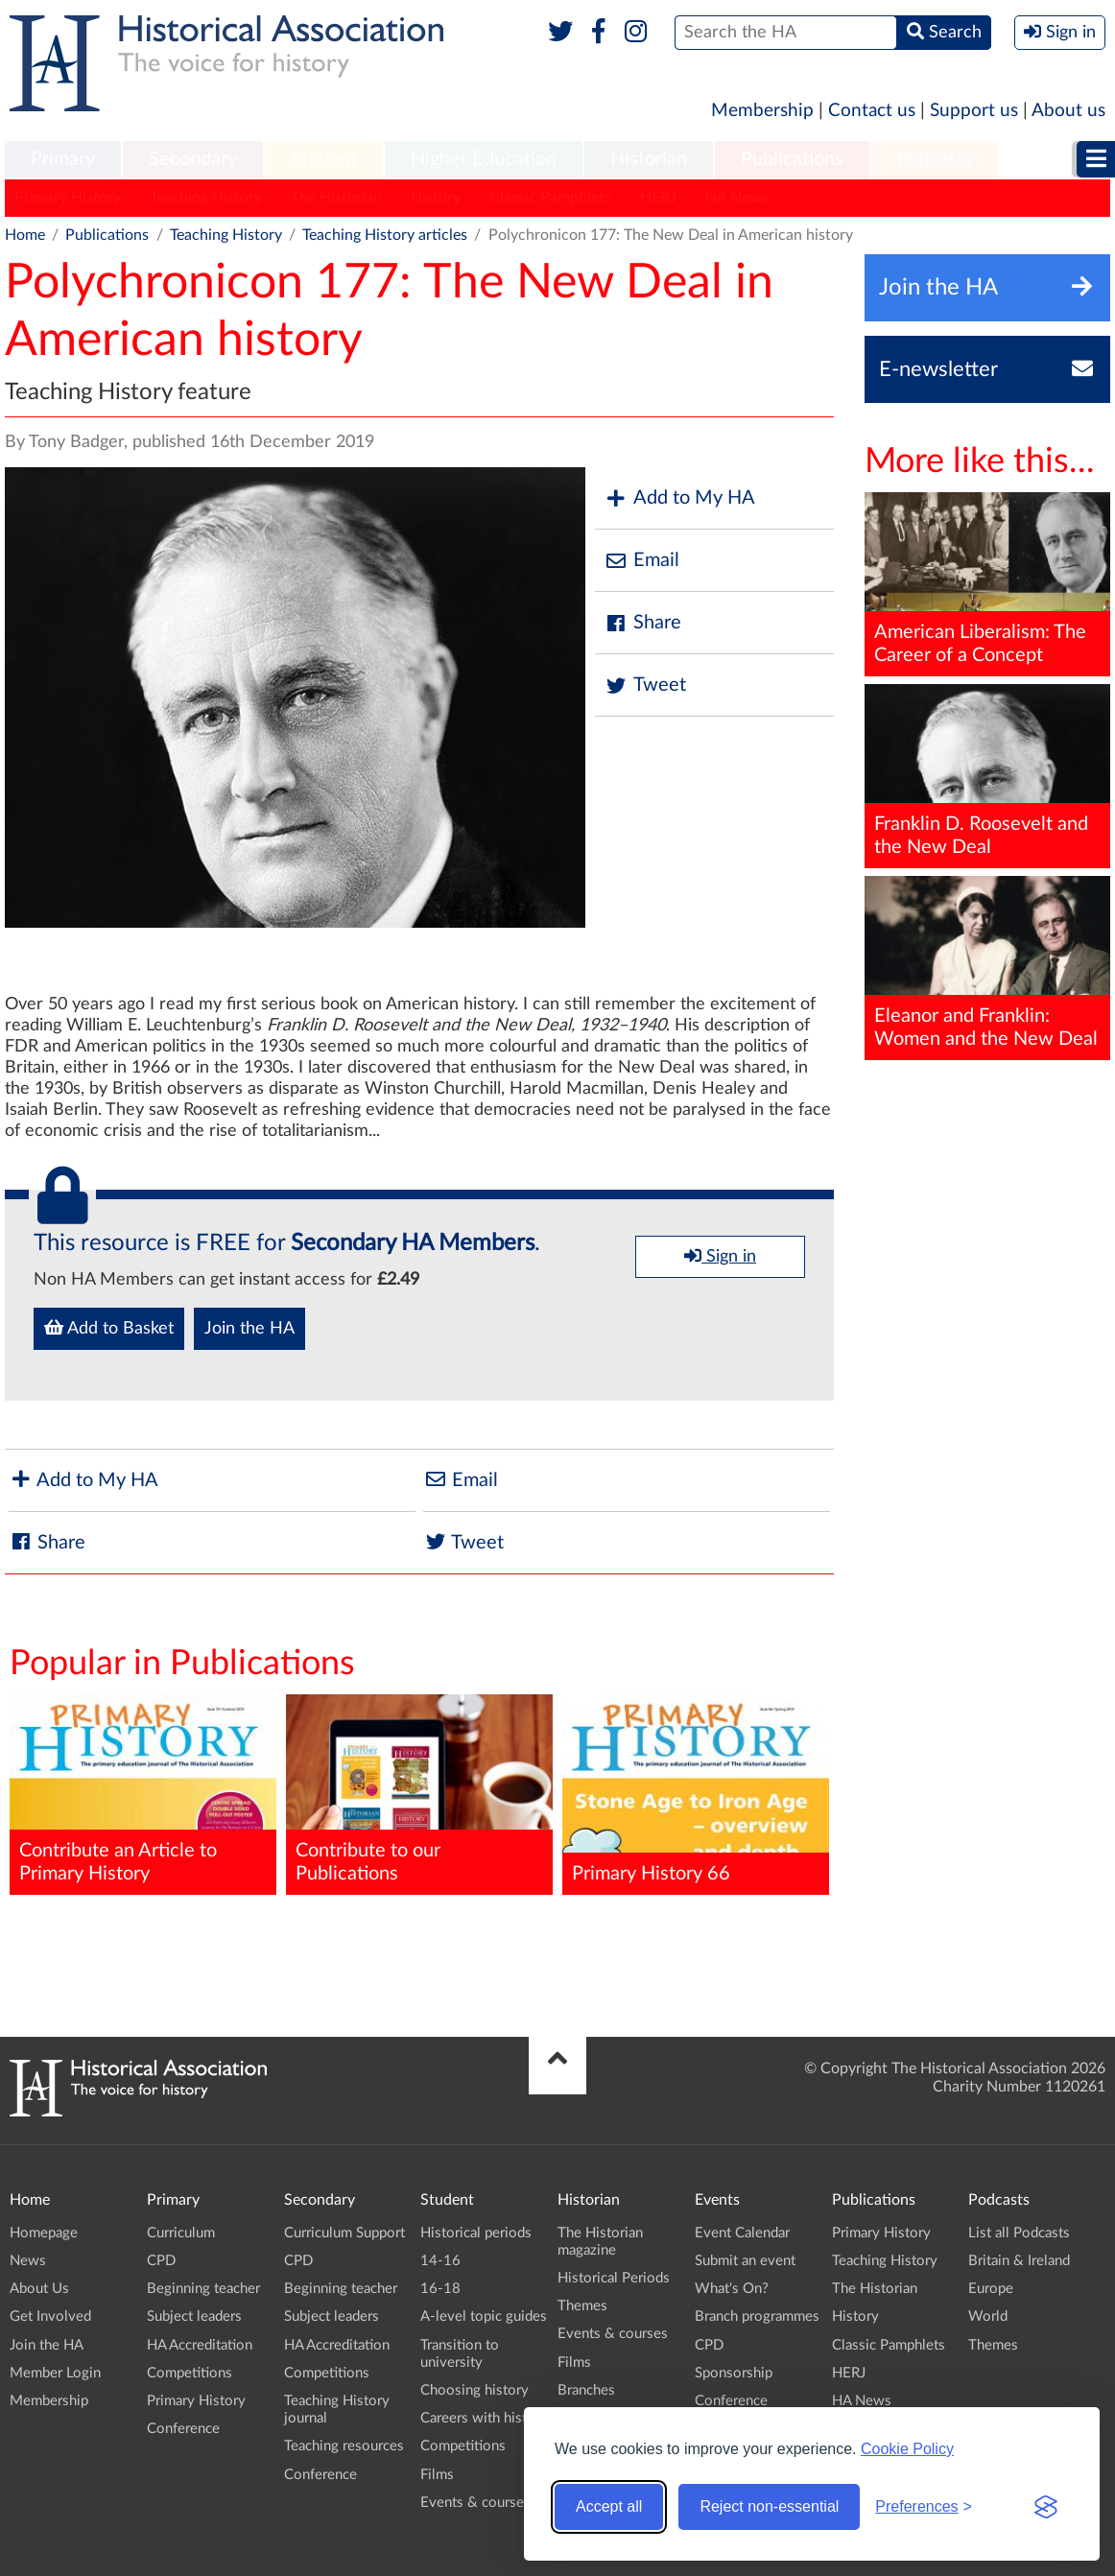 This screenshot has width=1115, height=2576. Describe the element at coordinates (475, 2502) in the screenshot. I see `Events & courses` at that location.